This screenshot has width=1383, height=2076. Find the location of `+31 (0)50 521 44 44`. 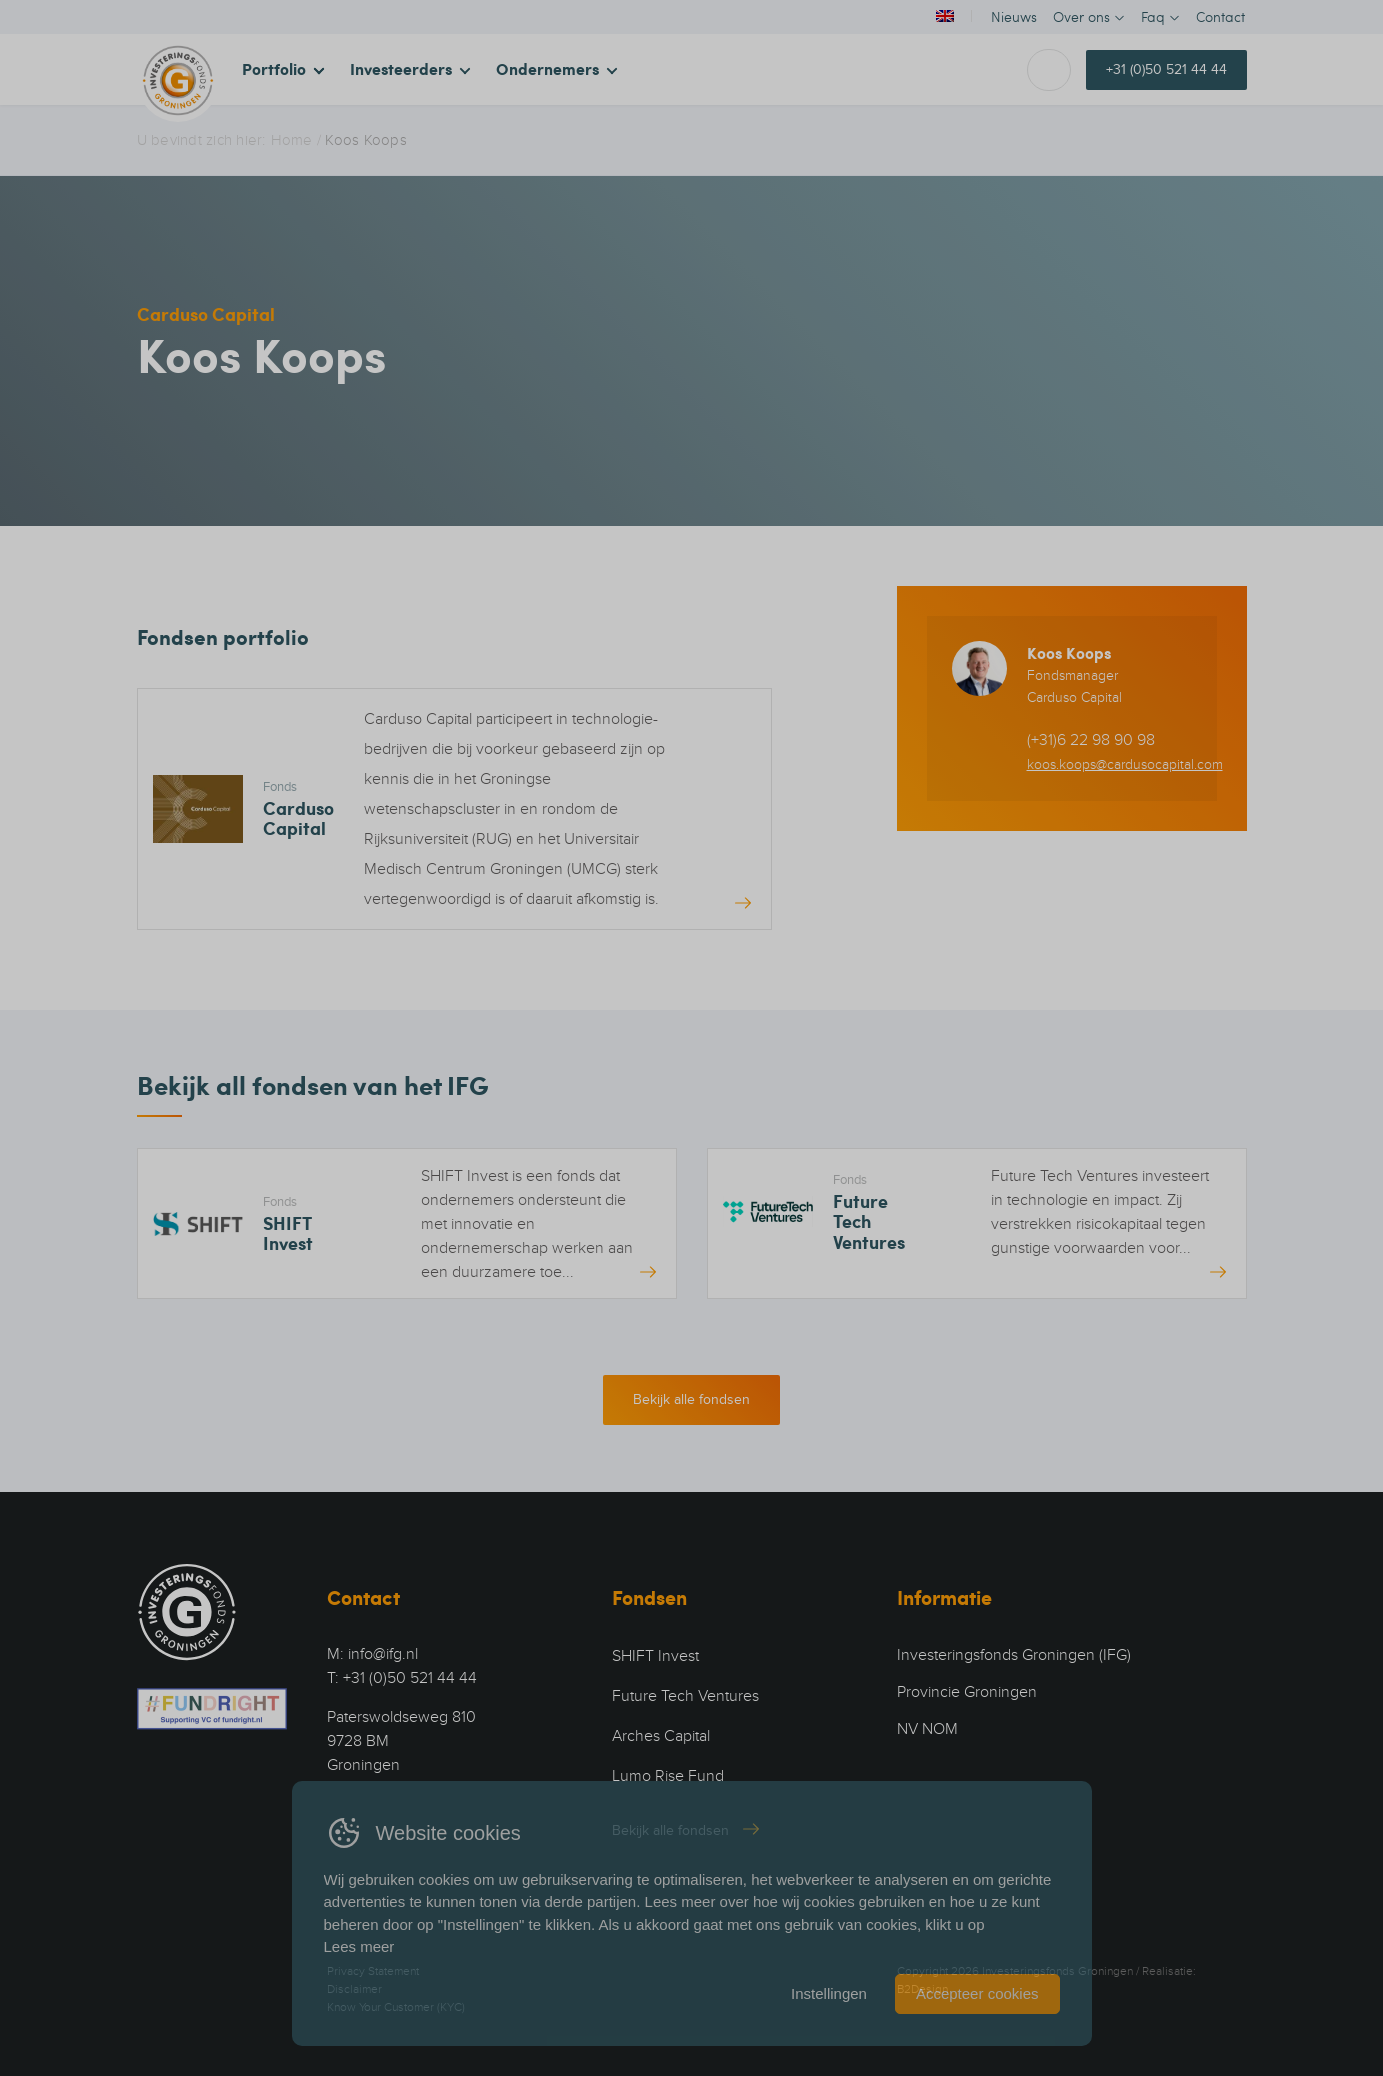

+31 (0)50 521 44 44 is located at coordinates (1166, 69).